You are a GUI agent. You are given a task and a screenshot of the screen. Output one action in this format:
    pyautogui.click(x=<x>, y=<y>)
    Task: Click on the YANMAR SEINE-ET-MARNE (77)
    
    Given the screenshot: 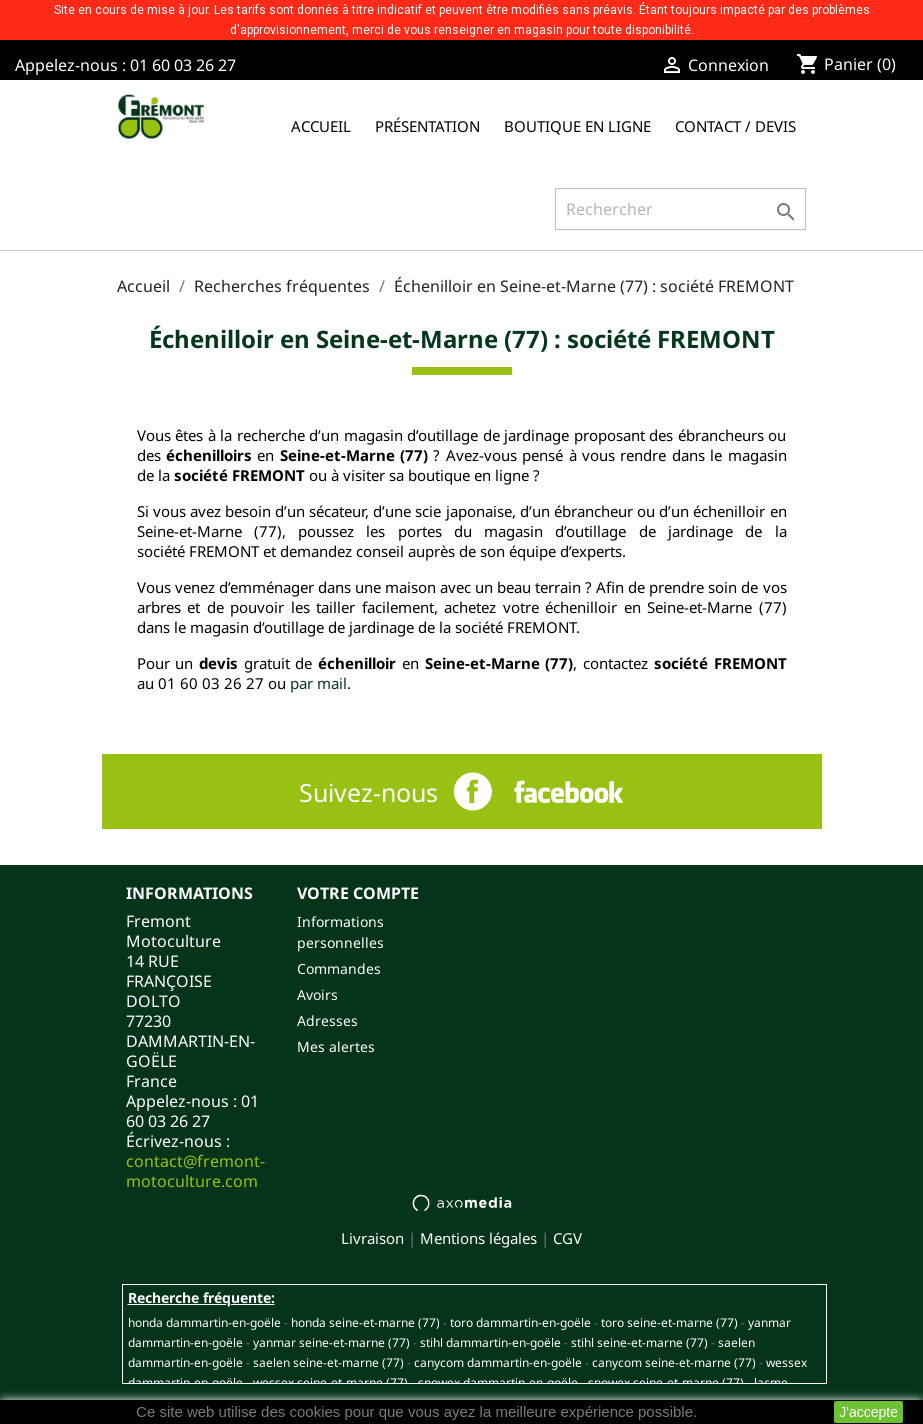 What is the action you would take?
    pyautogui.click(x=331, y=1342)
    